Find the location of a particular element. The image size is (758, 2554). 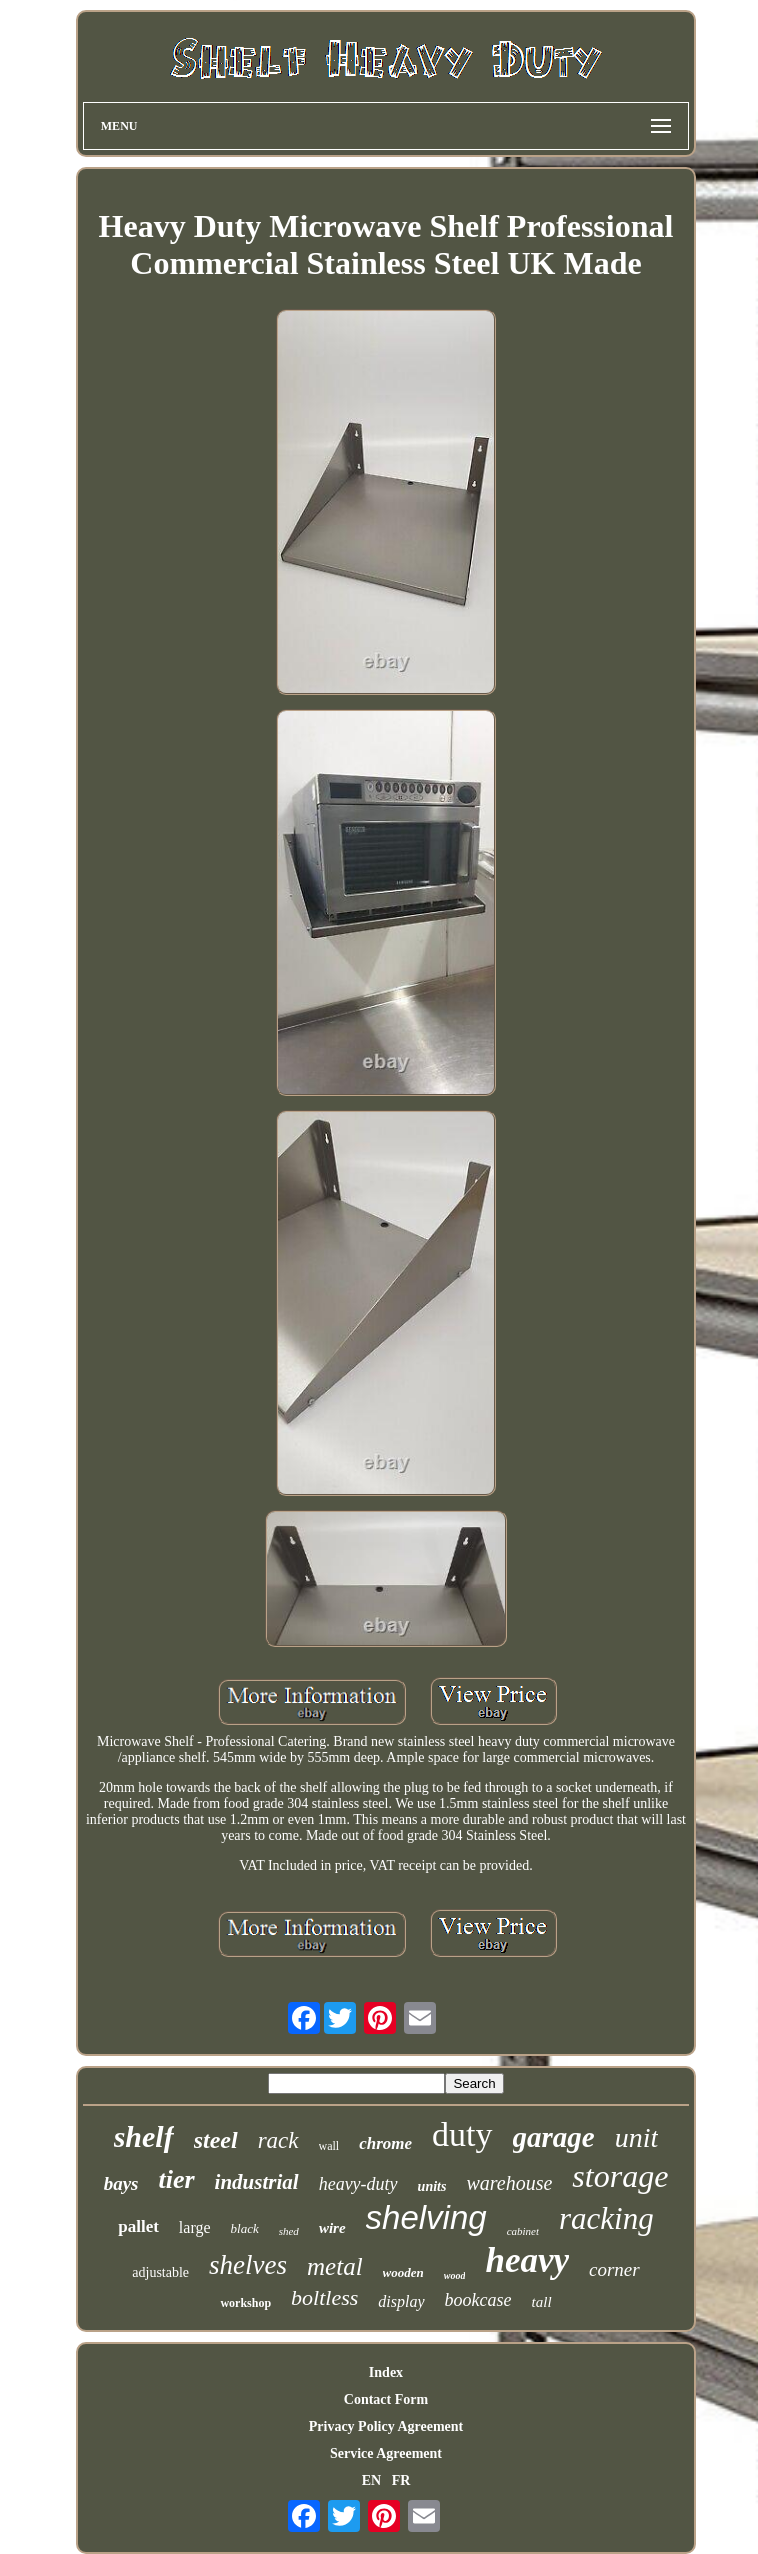

rack is located at coordinates (278, 2140).